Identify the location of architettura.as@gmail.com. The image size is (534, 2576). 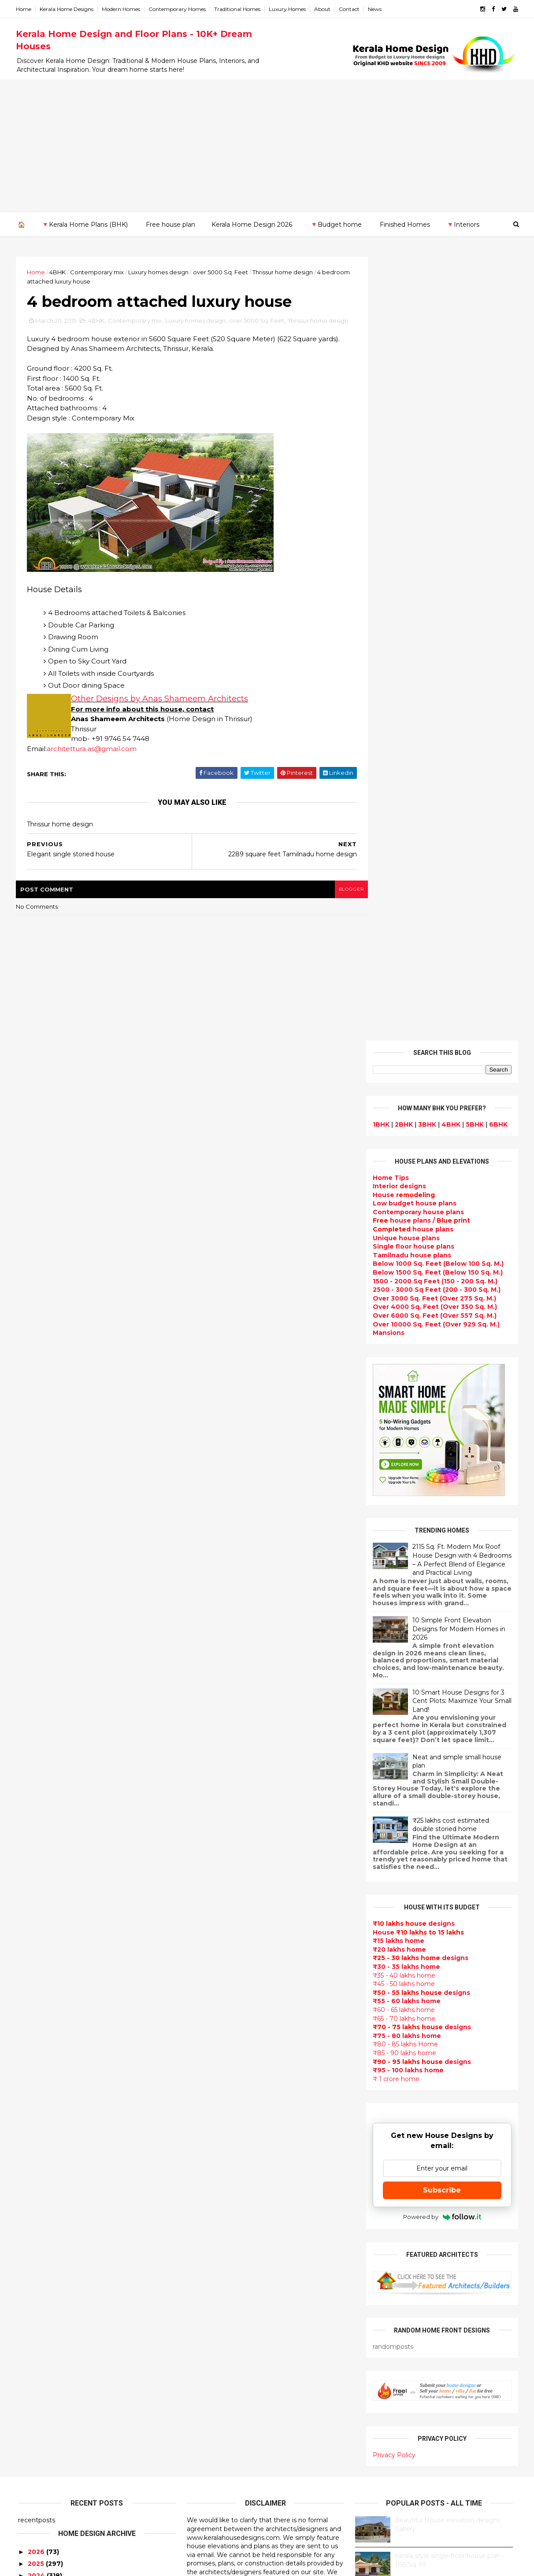
(94, 759).